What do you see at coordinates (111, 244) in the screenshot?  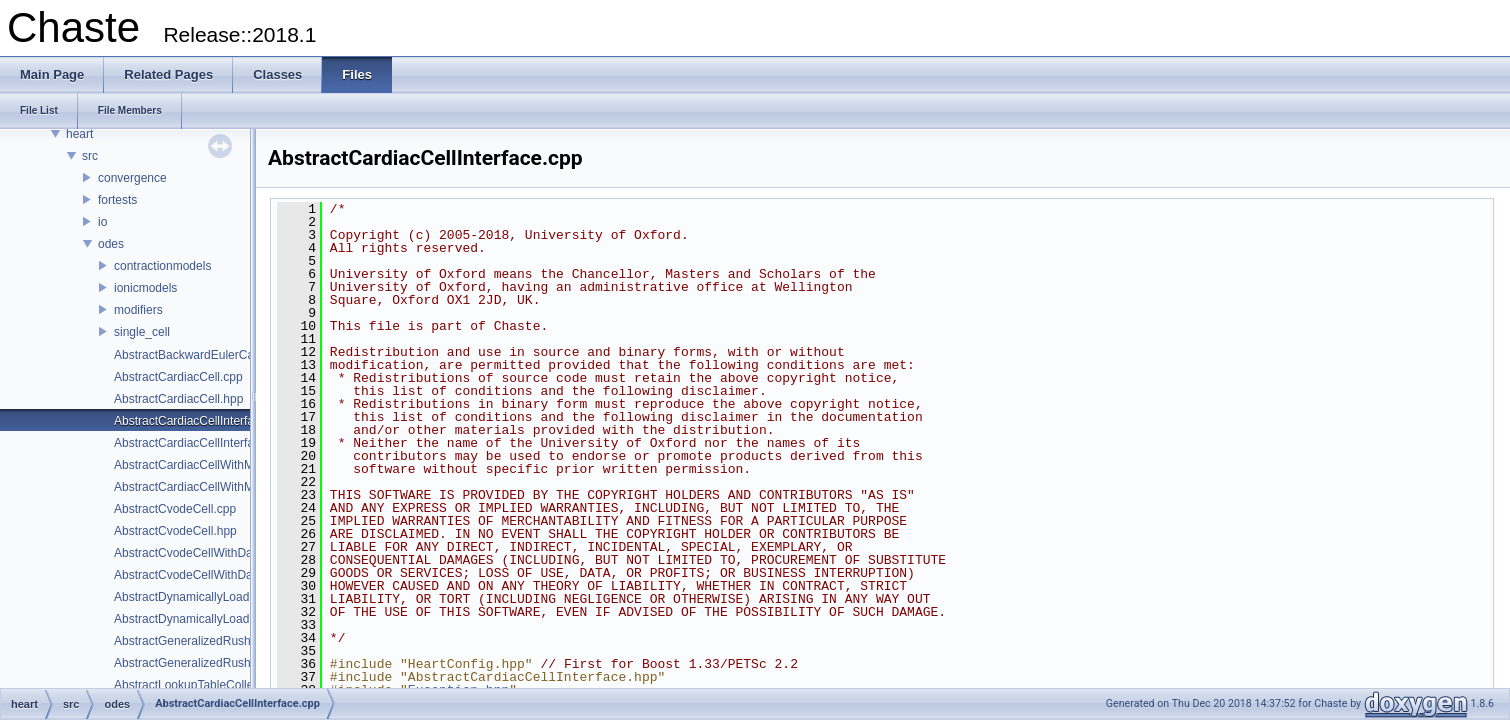 I see `odes` at bounding box center [111, 244].